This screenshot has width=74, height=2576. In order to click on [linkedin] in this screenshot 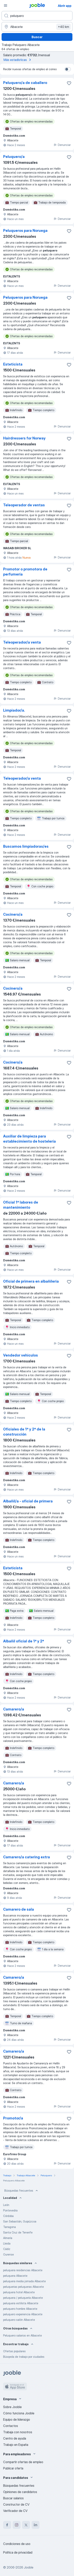, I will do `click(35, 2525)`.